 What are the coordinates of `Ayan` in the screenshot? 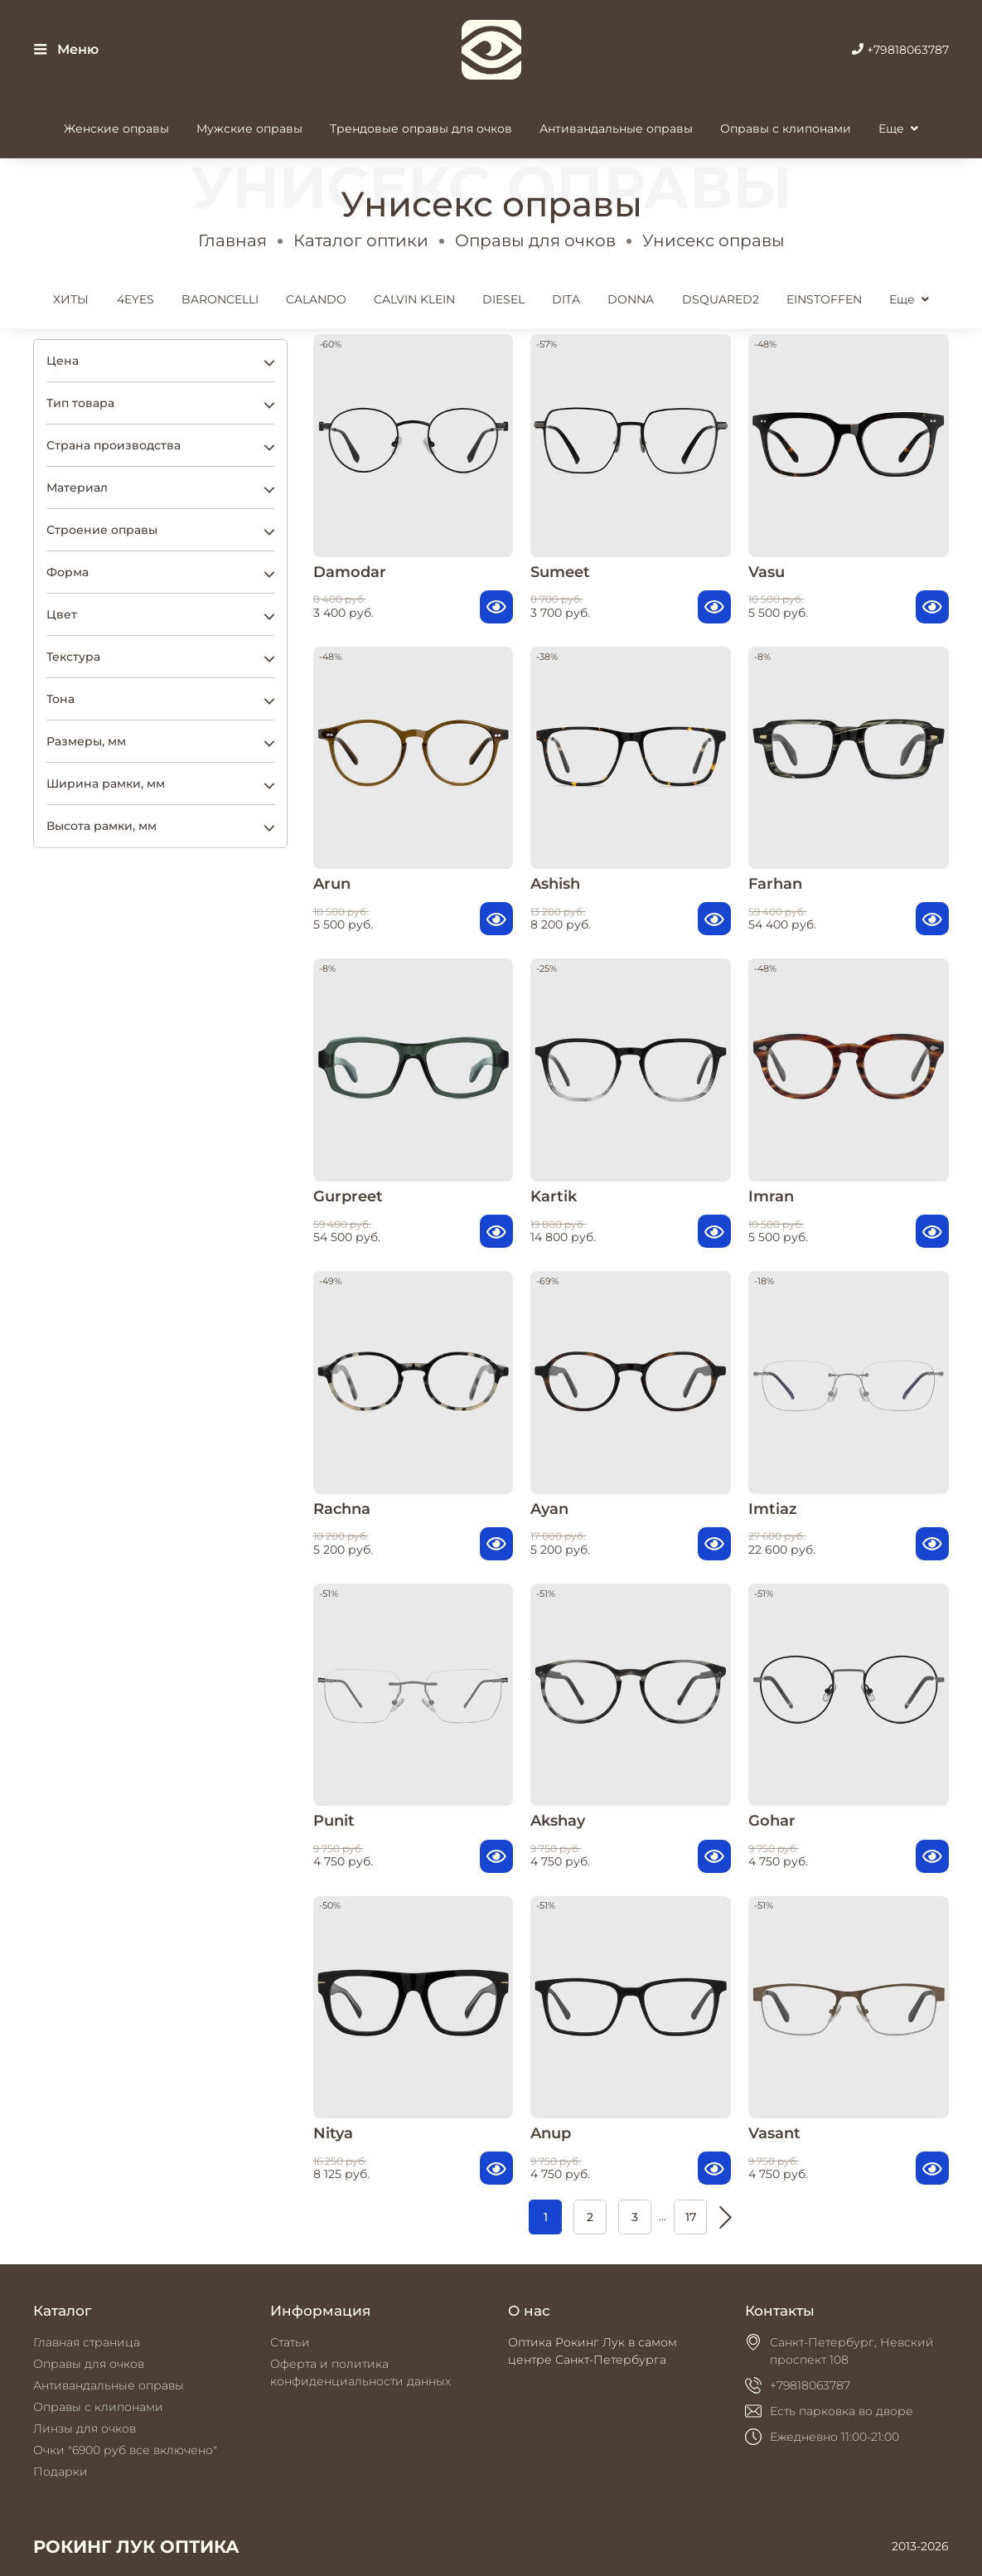 It's located at (549, 1508).